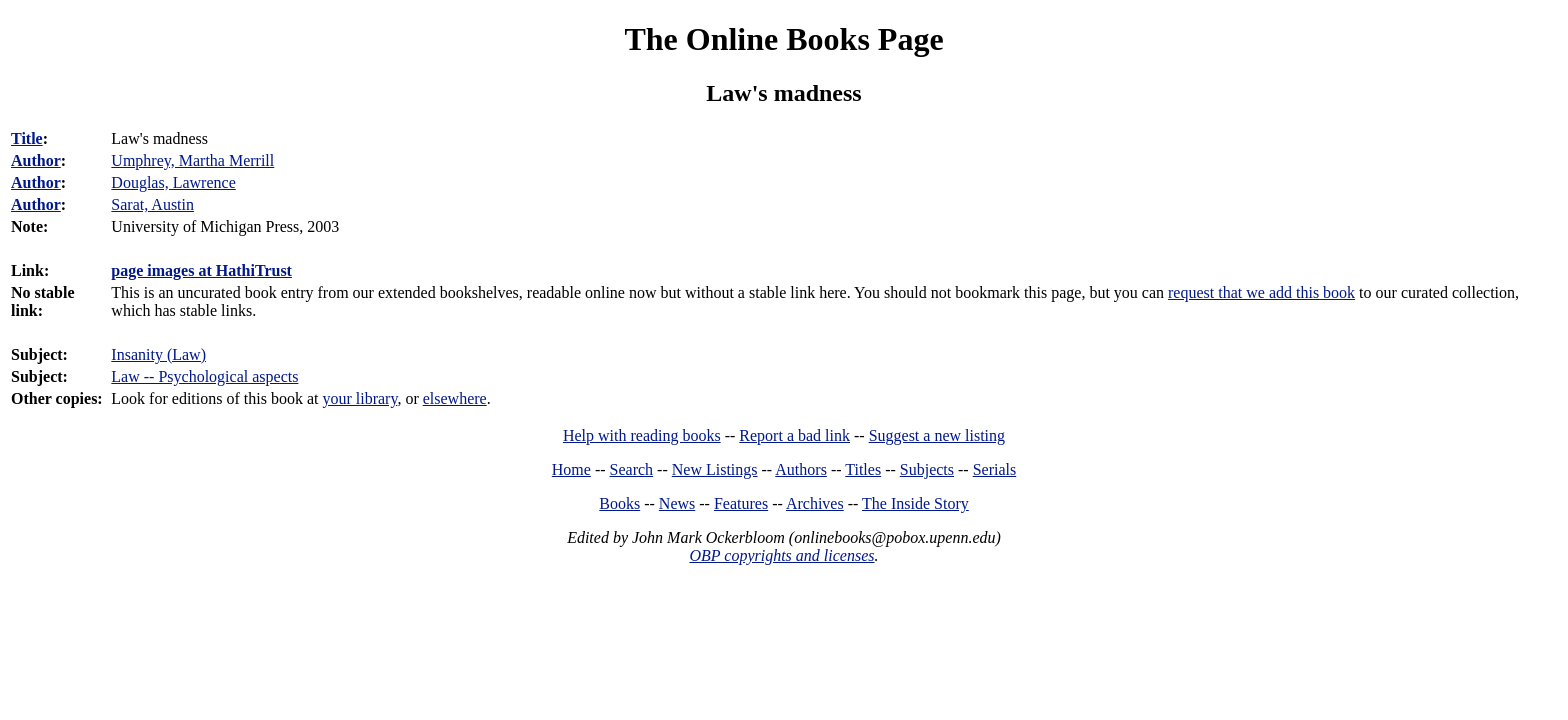 This screenshot has height=720, width=1568. What do you see at coordinates (571, 469) in the screenshot?
I see `Home` at bounding box center [571, 469].